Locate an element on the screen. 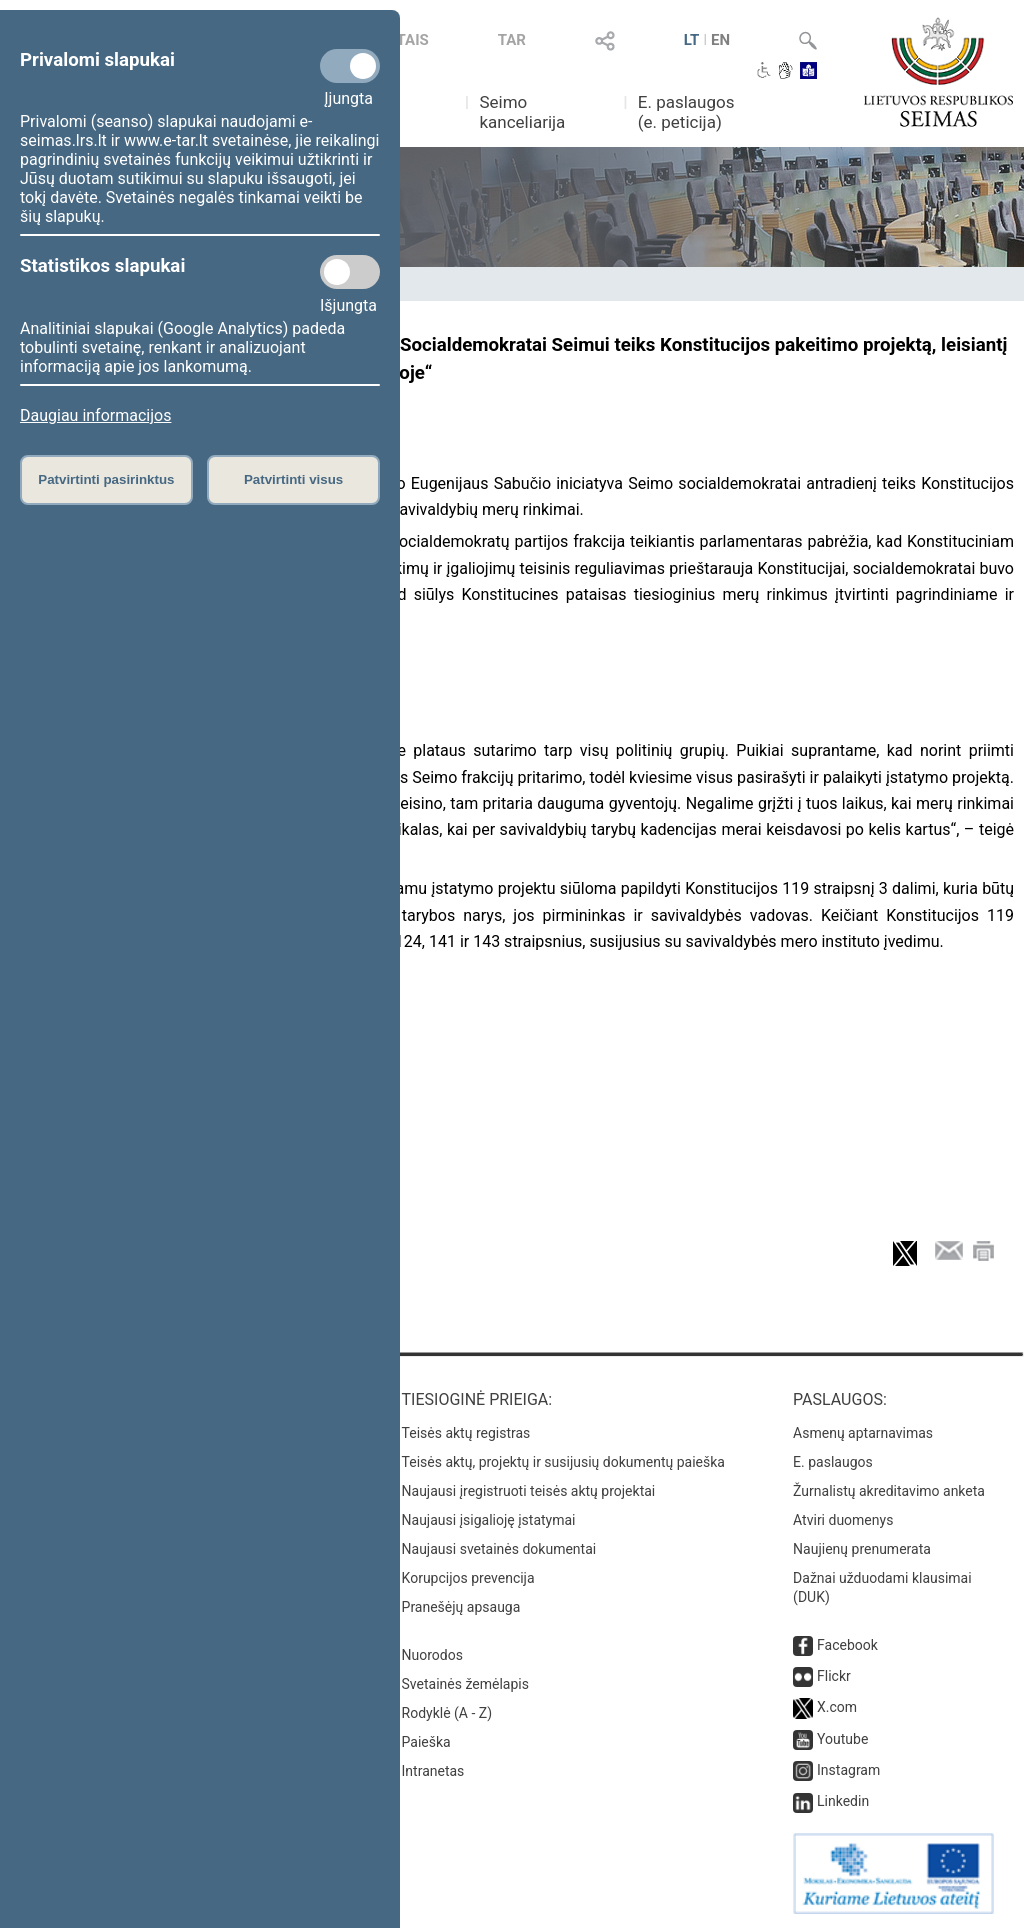 The image size is (1024, 1928). E. paslaugos (e. peticija) is located at coordinates (686, 112).